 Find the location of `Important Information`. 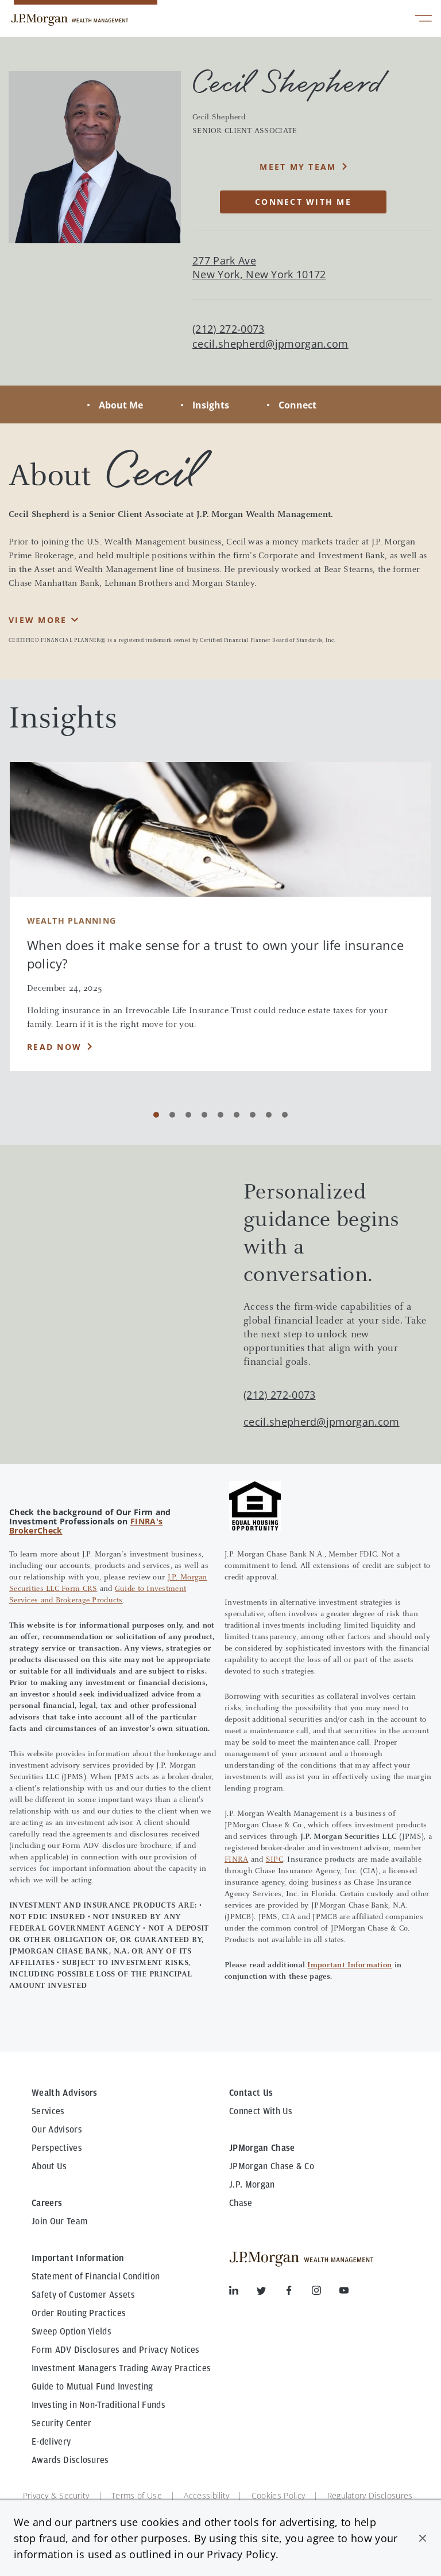

Important Information is located at coordinates (349, 1966).